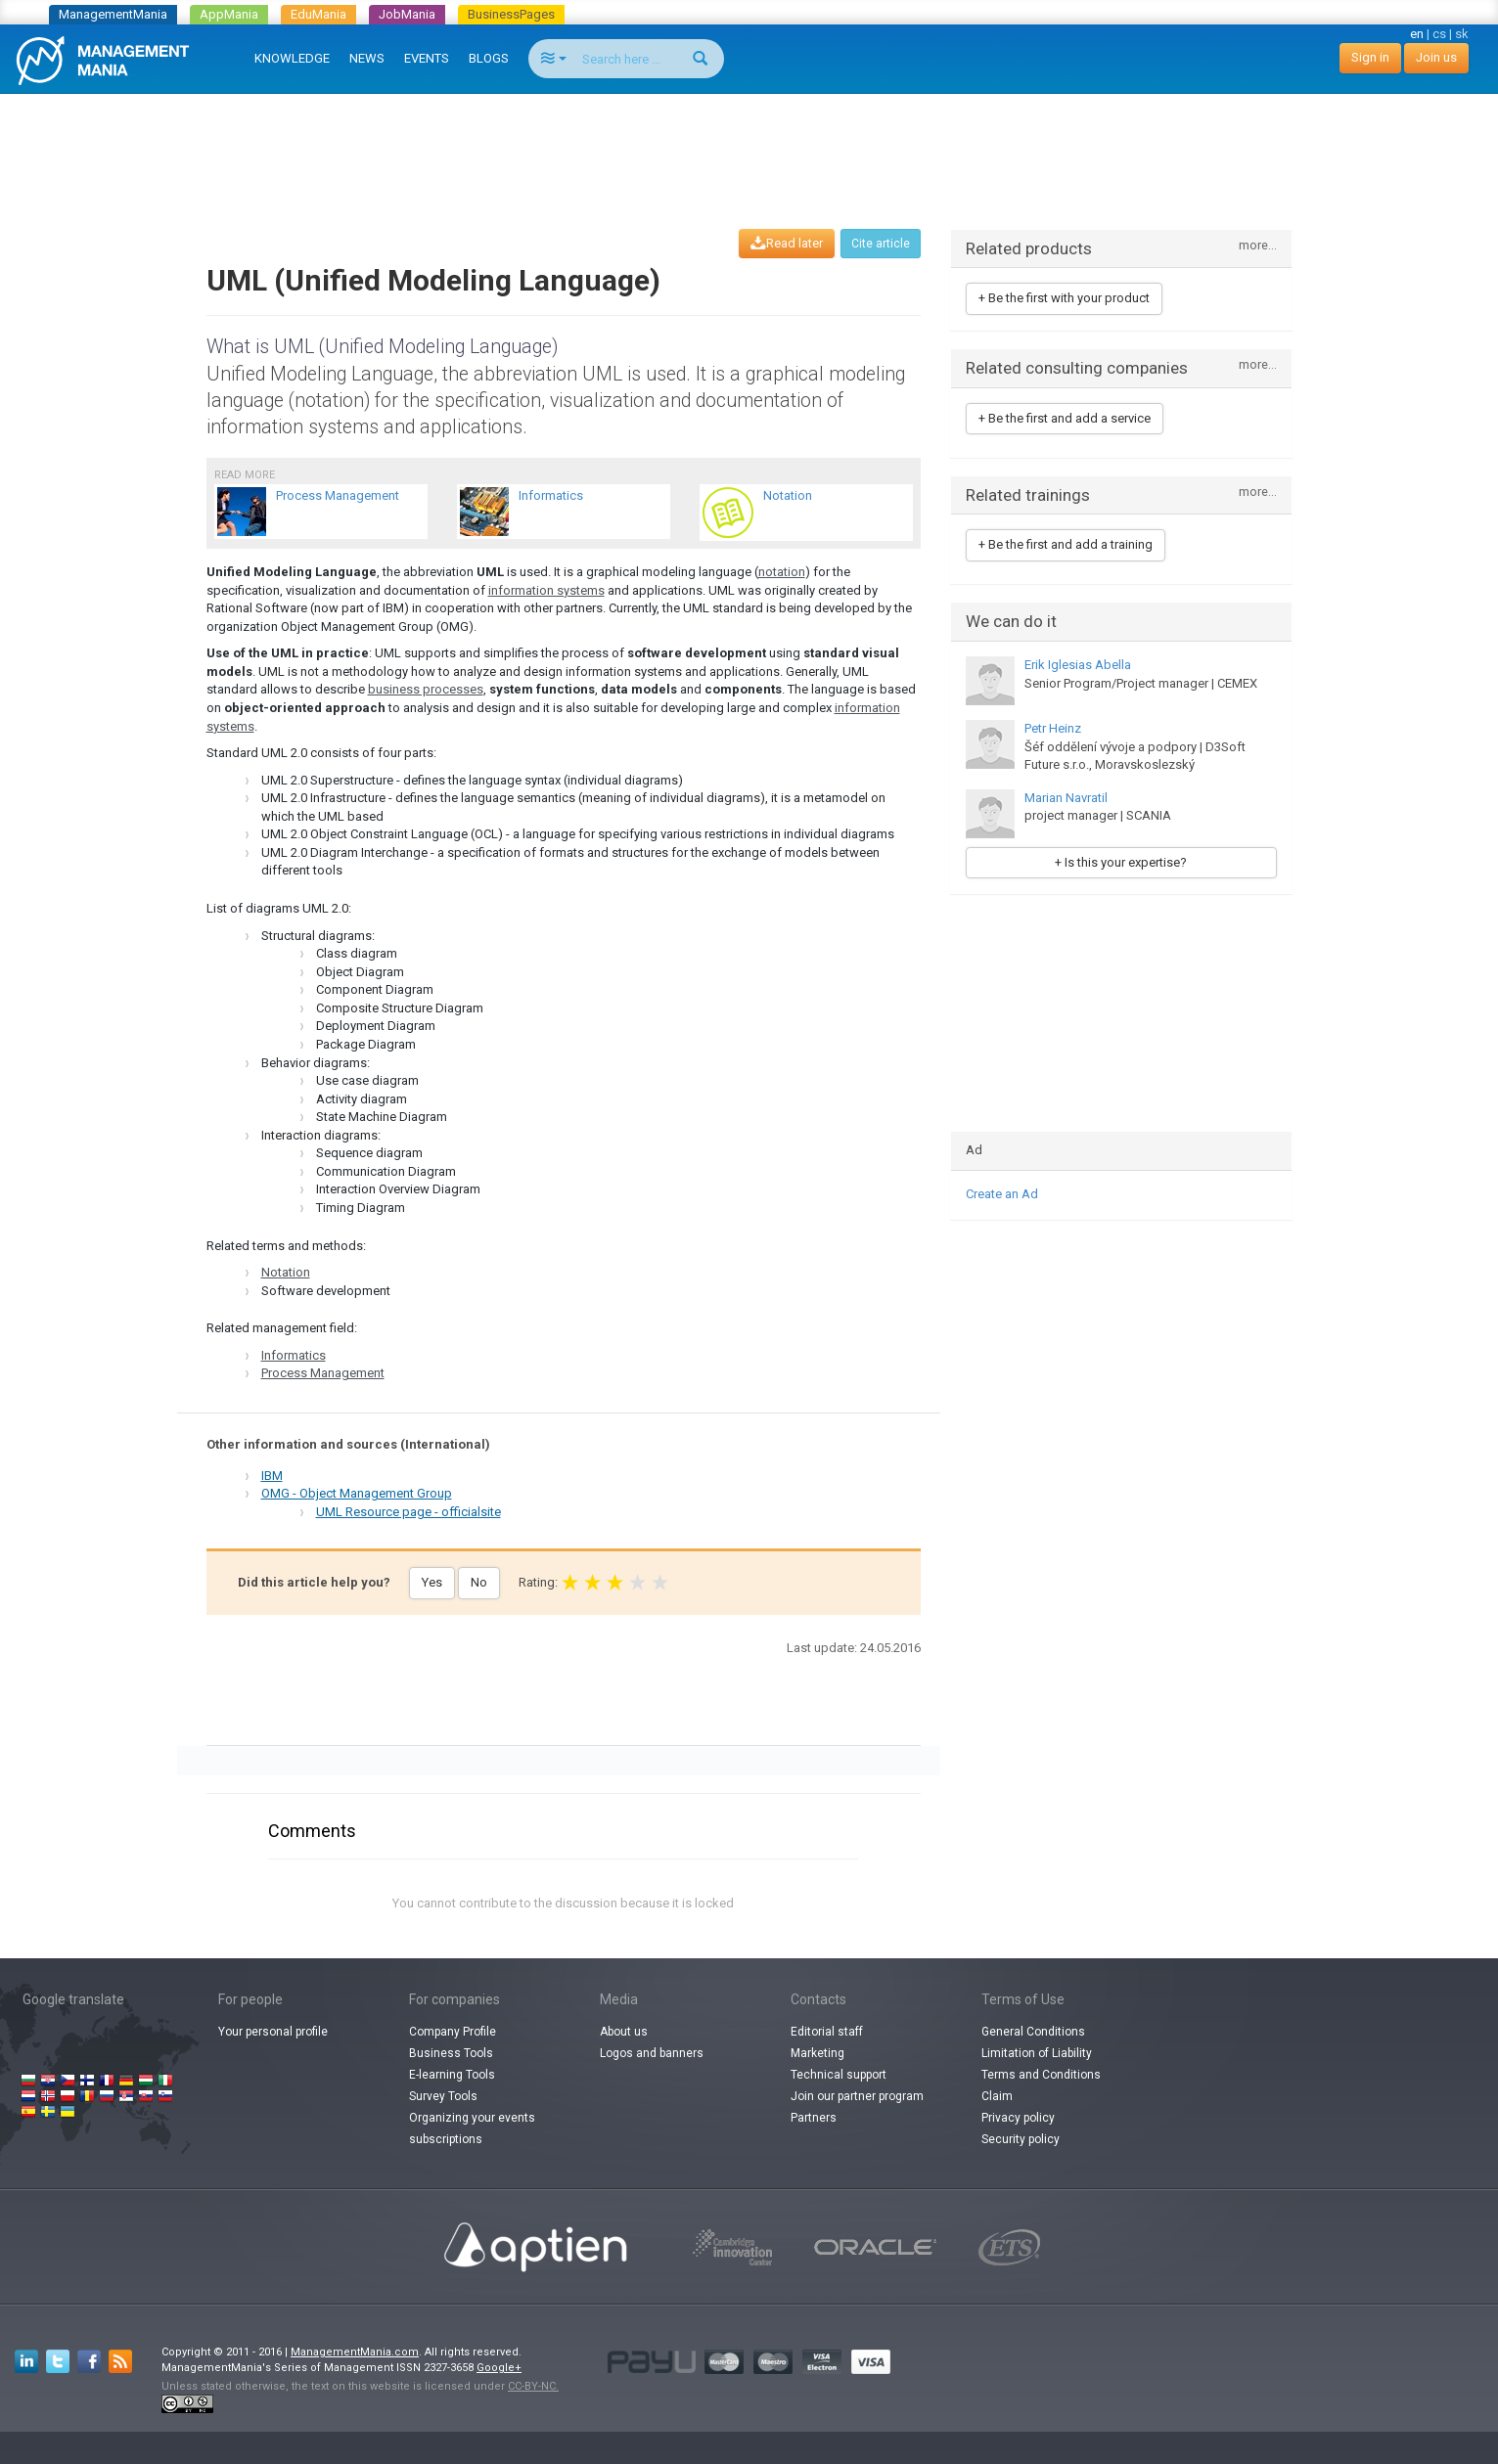 The image size is (1498, 2464). What do you see at coordinates (1002, 1194) in the screenshot?
I see `Create an Ad` at bounding box center [1002, 1194].